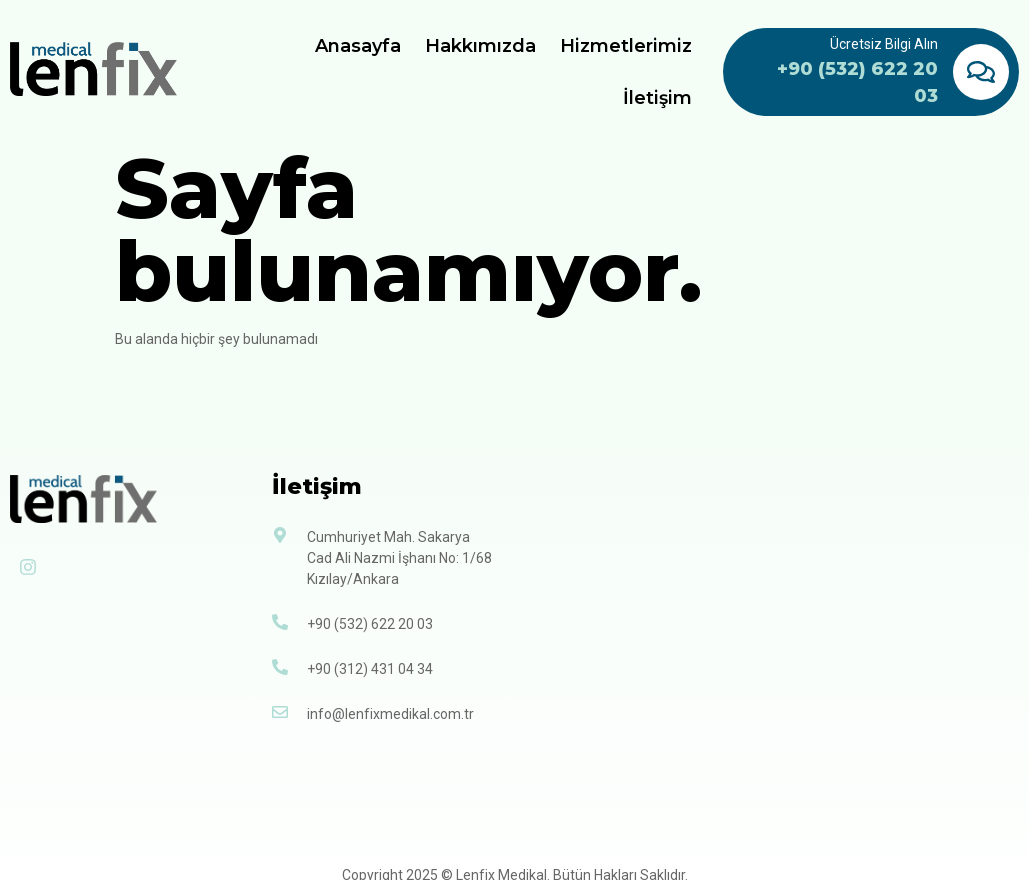 The width and height of the screenshot is (1029, 880). Describe the element at coordinates (884, 44) in the screenshot. I see `Ücretsiz Bilgi Alın` at that location.